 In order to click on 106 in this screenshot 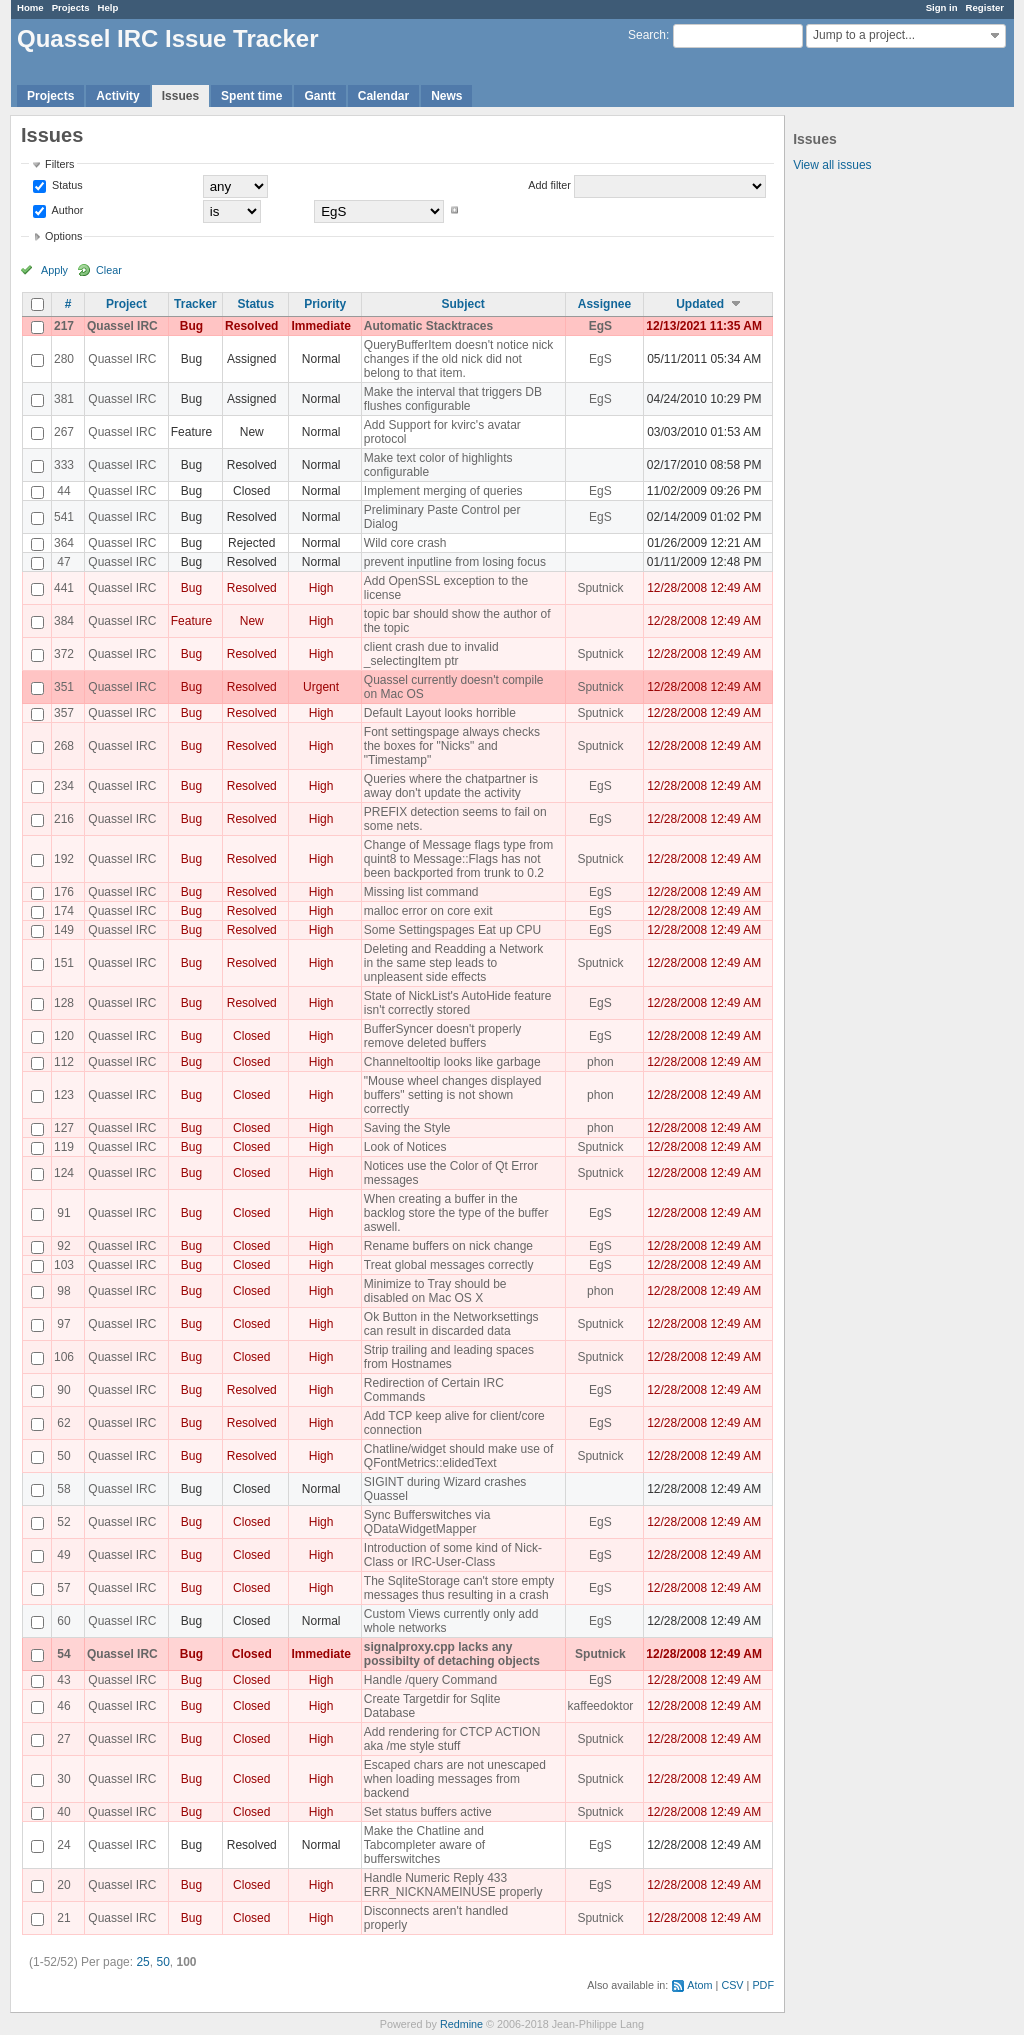, I will do `click(64, 1357)`.